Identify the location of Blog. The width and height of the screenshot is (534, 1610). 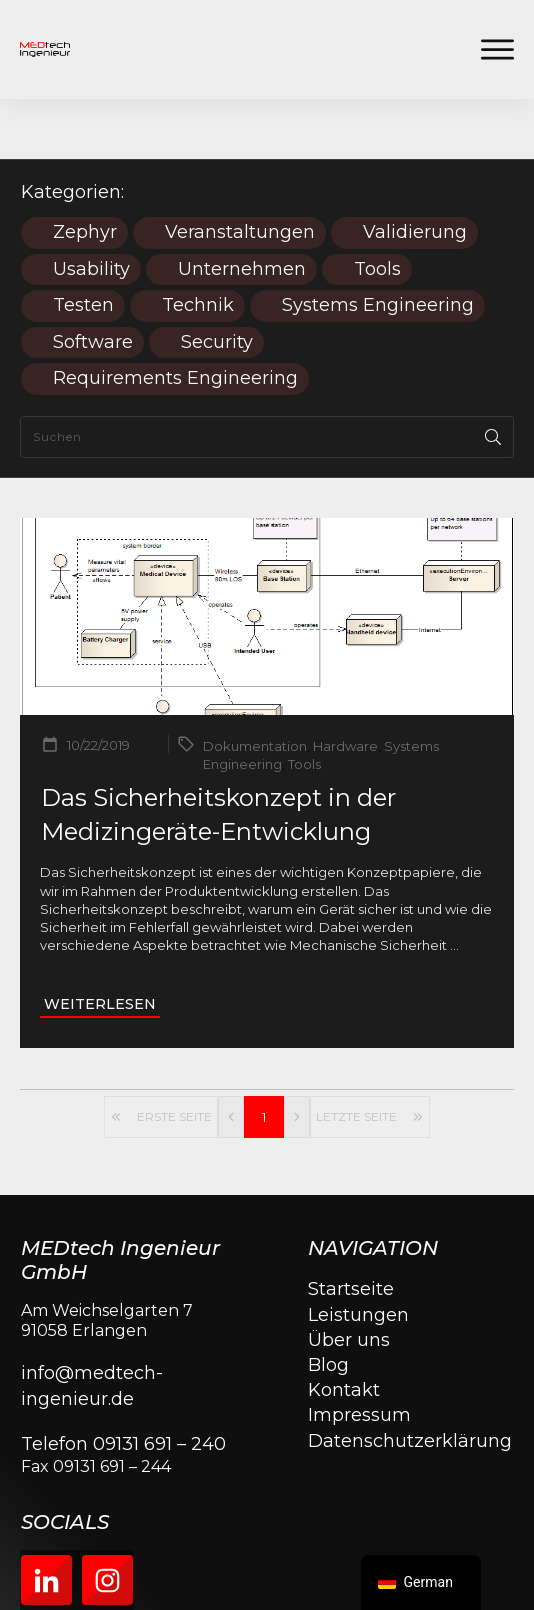
(328, 1305).